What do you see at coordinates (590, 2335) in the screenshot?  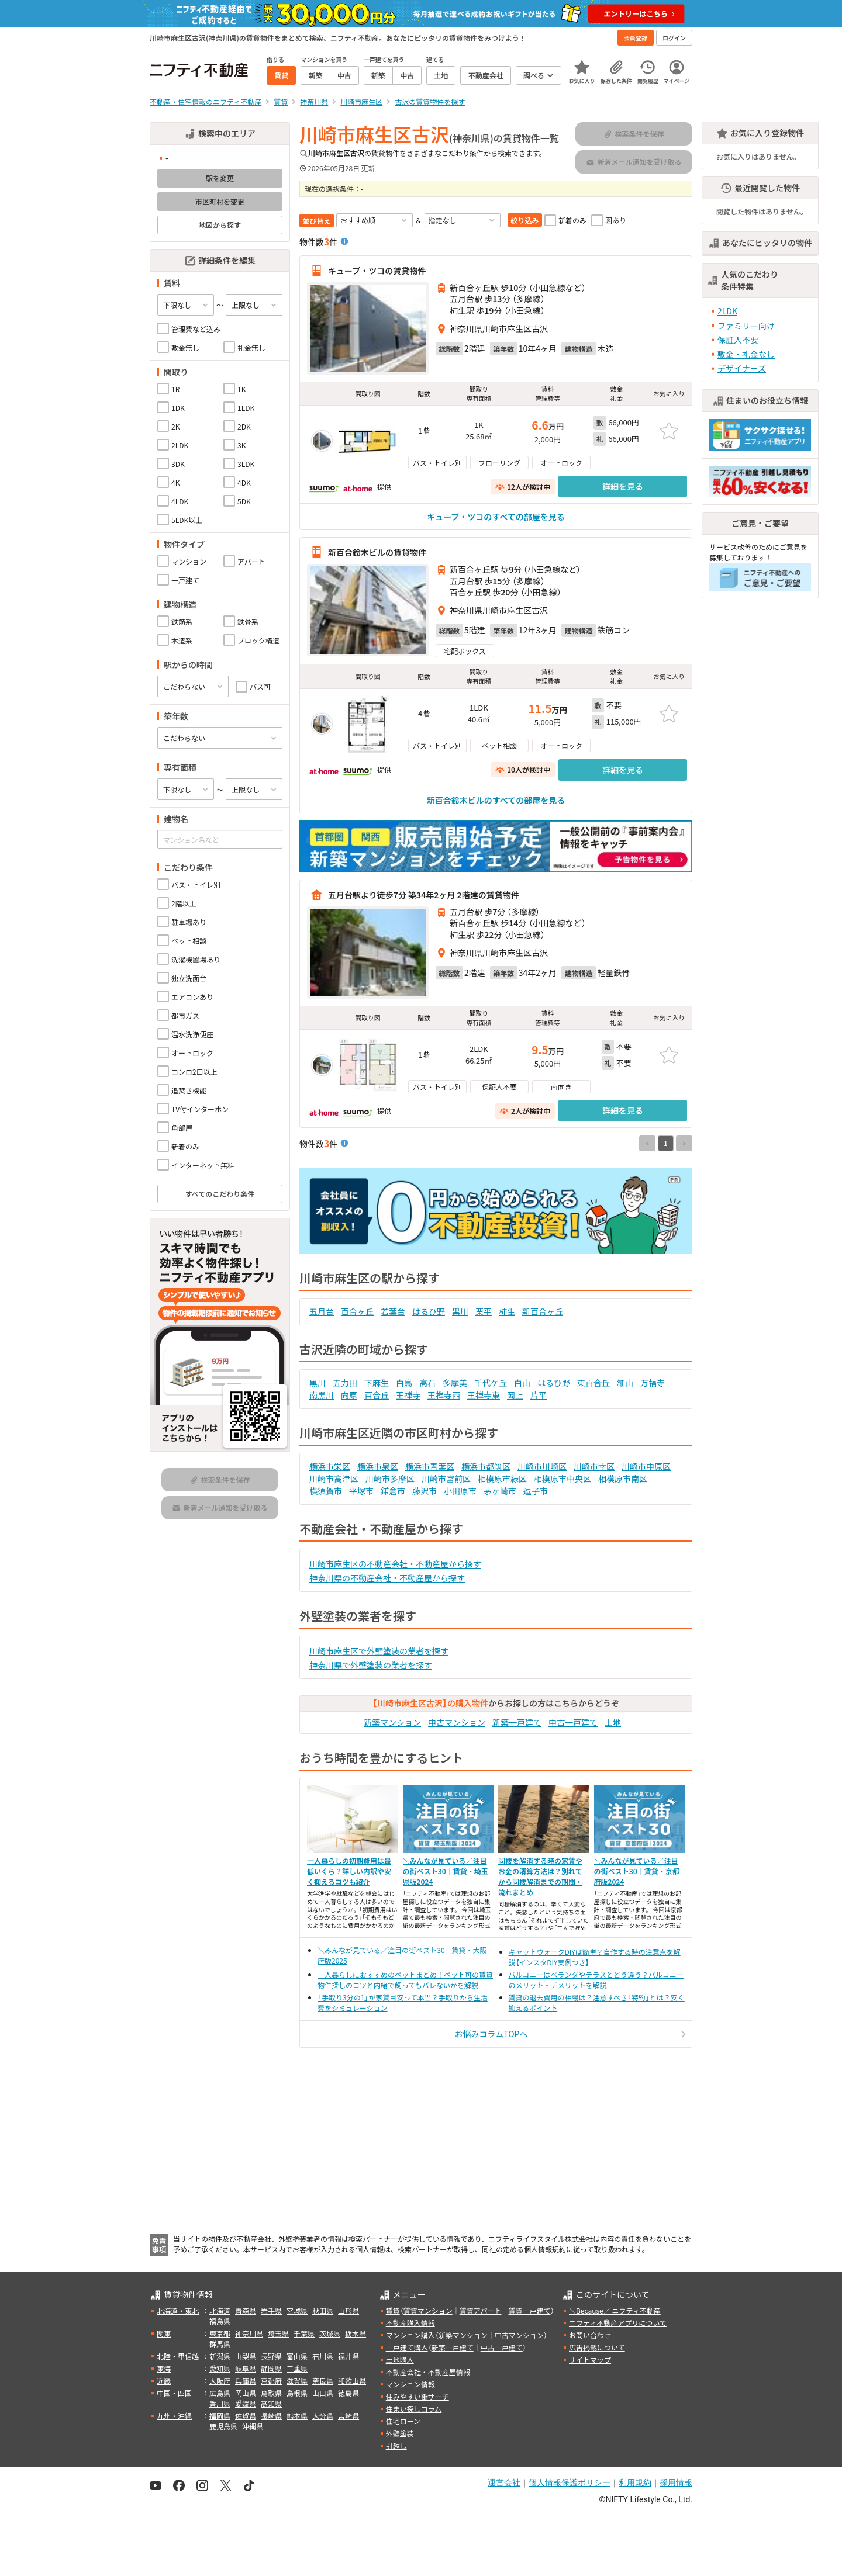 I see `お問い合わせ` at bounding box center [590, 2335].